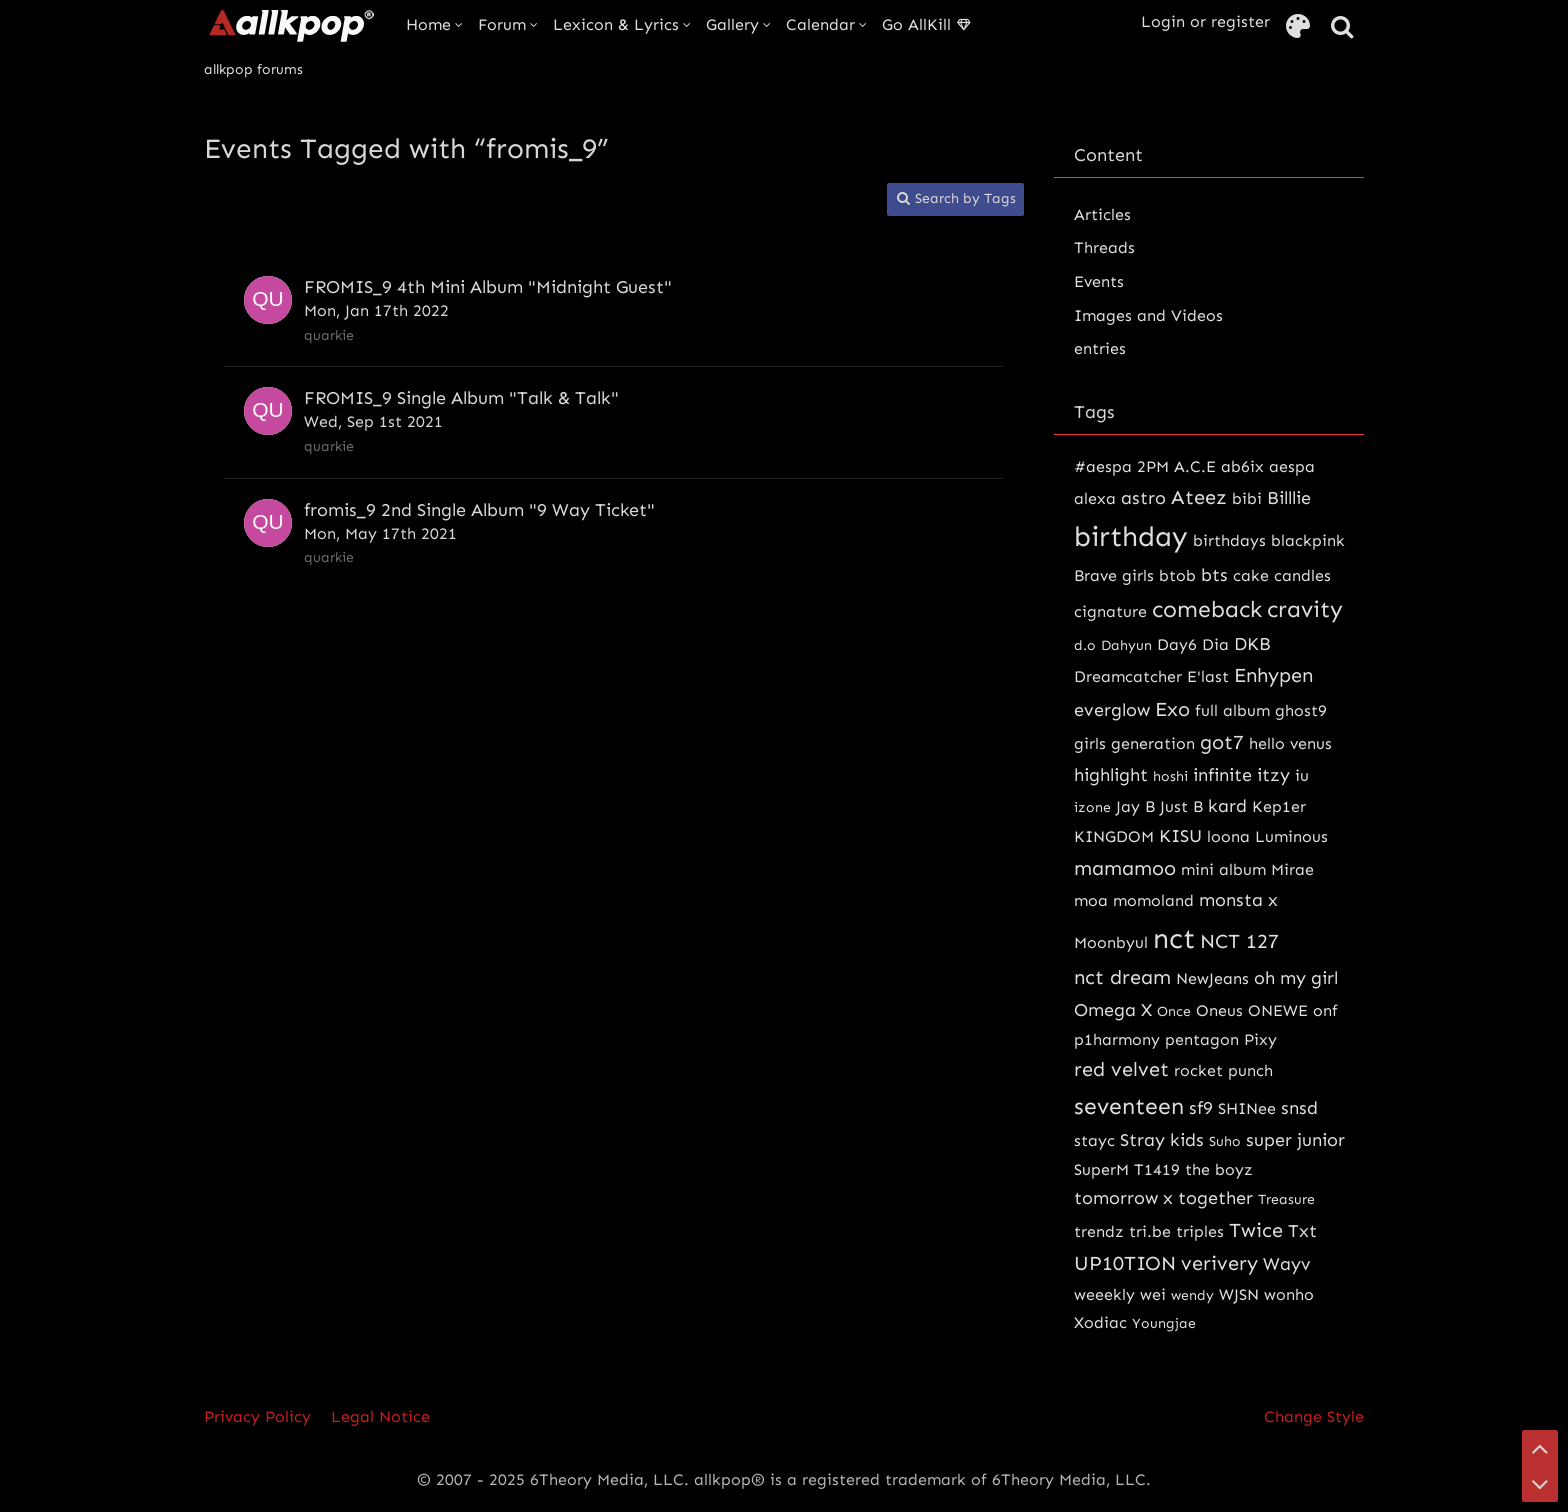 This screenshot has height=1512, width=1568. What do you see at coordinates (1114, 575) in the screenshot?
I see `Brave girls` at bounding box center [1114, 575].